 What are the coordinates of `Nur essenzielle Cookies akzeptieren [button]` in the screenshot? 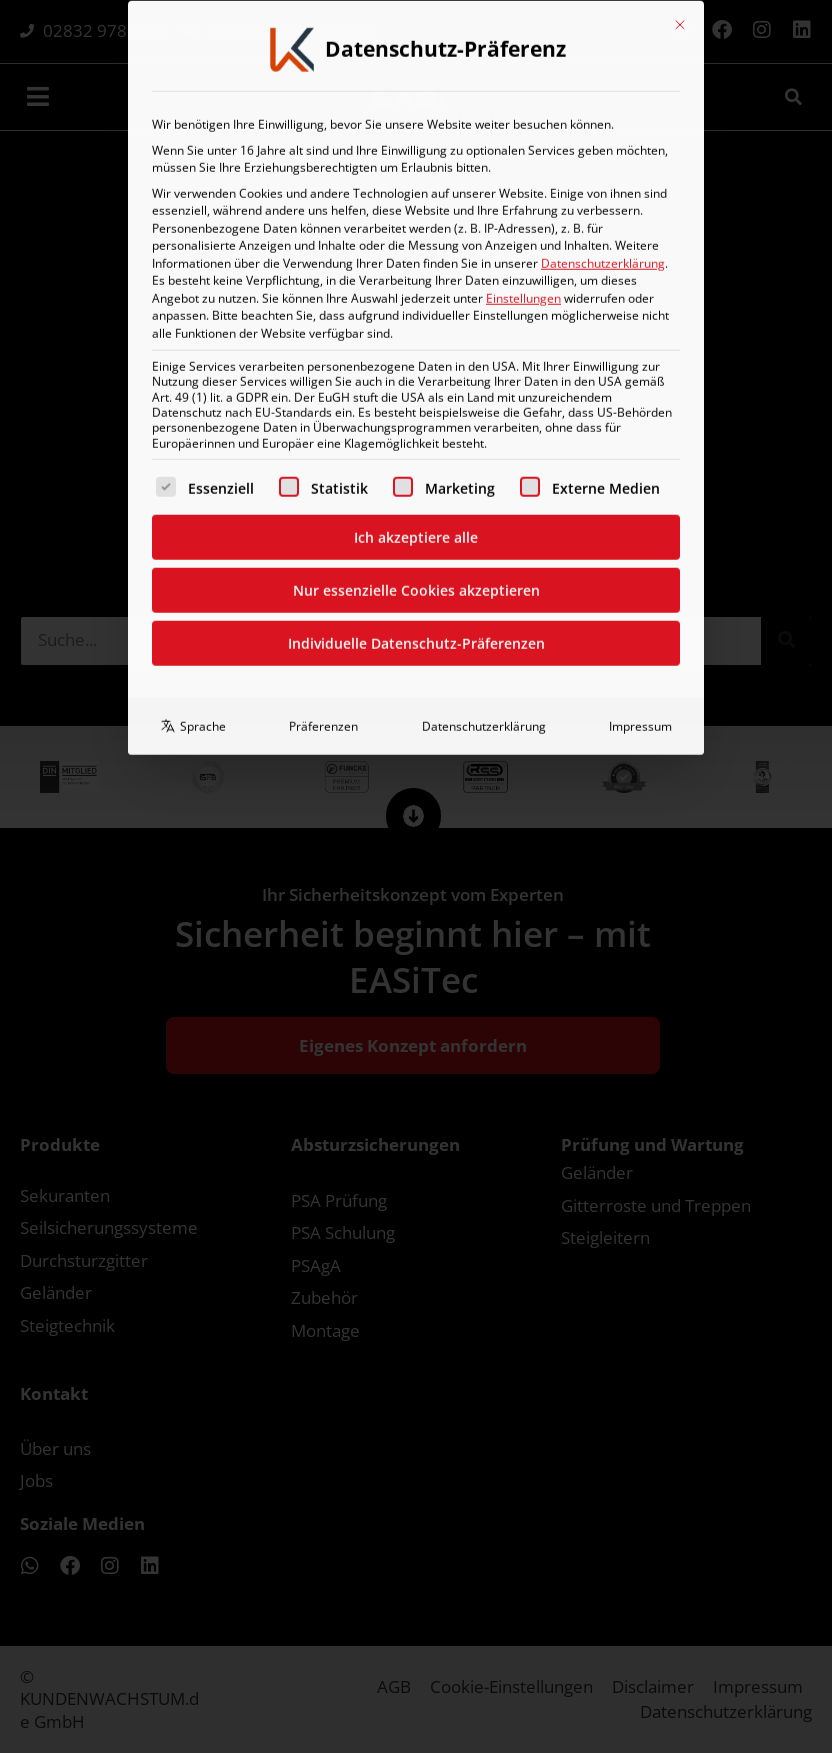 It's located at (416, 365).